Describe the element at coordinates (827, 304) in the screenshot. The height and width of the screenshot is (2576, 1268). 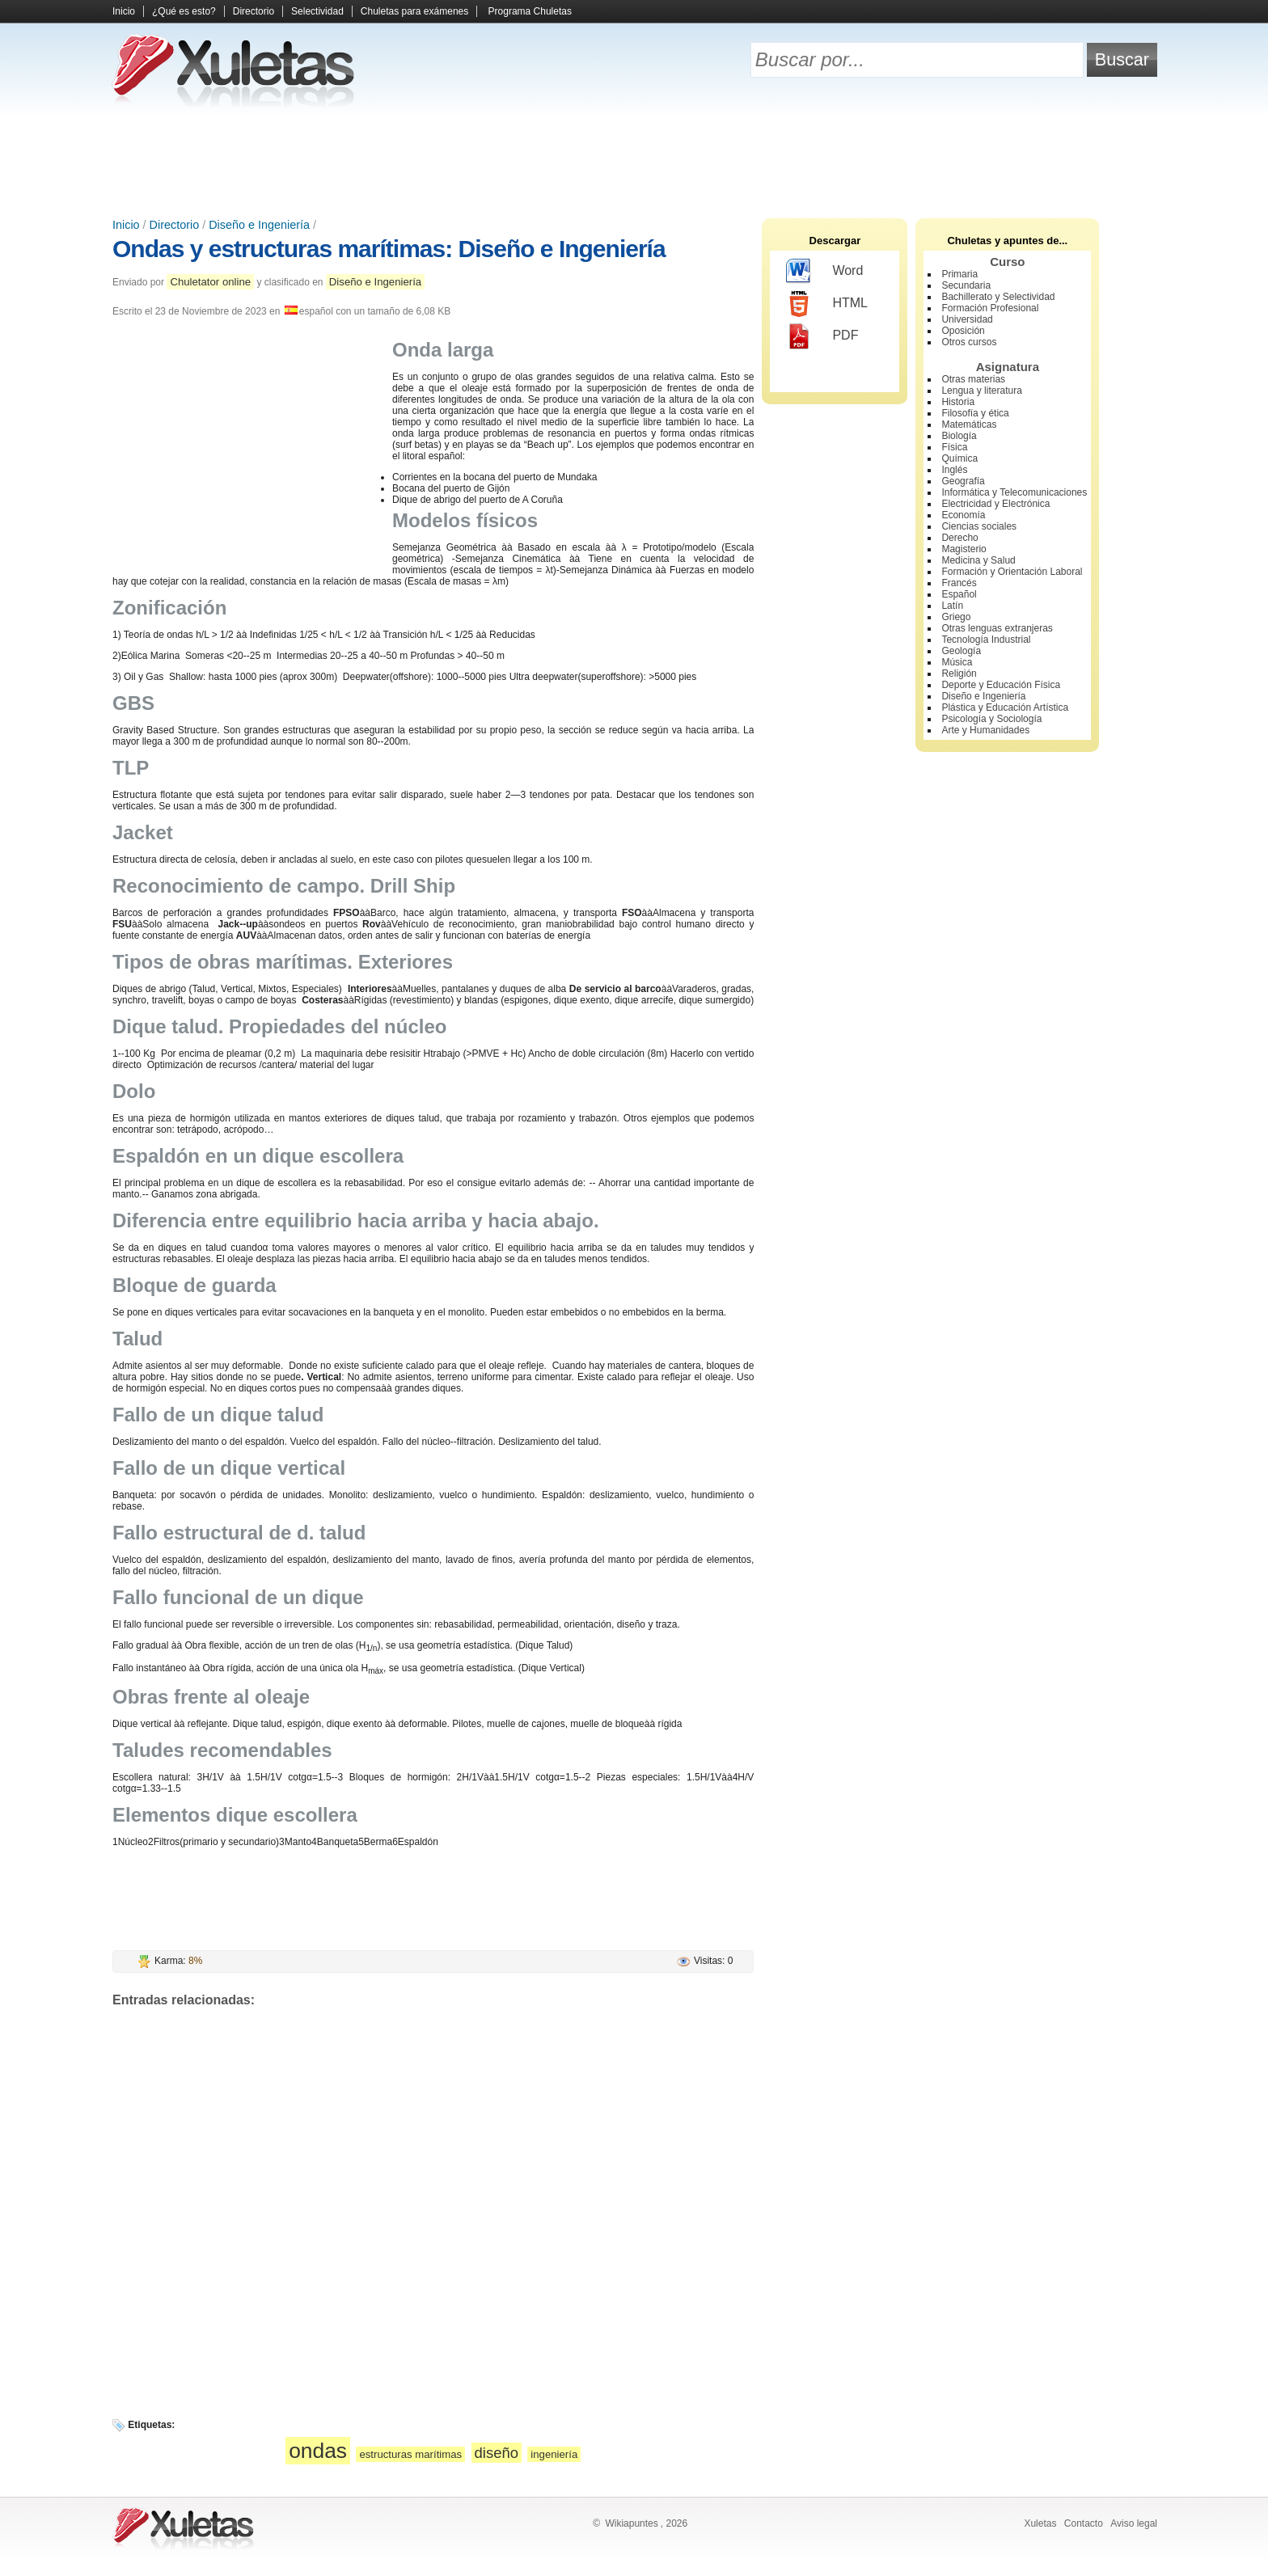
I see `HTML` at that location.